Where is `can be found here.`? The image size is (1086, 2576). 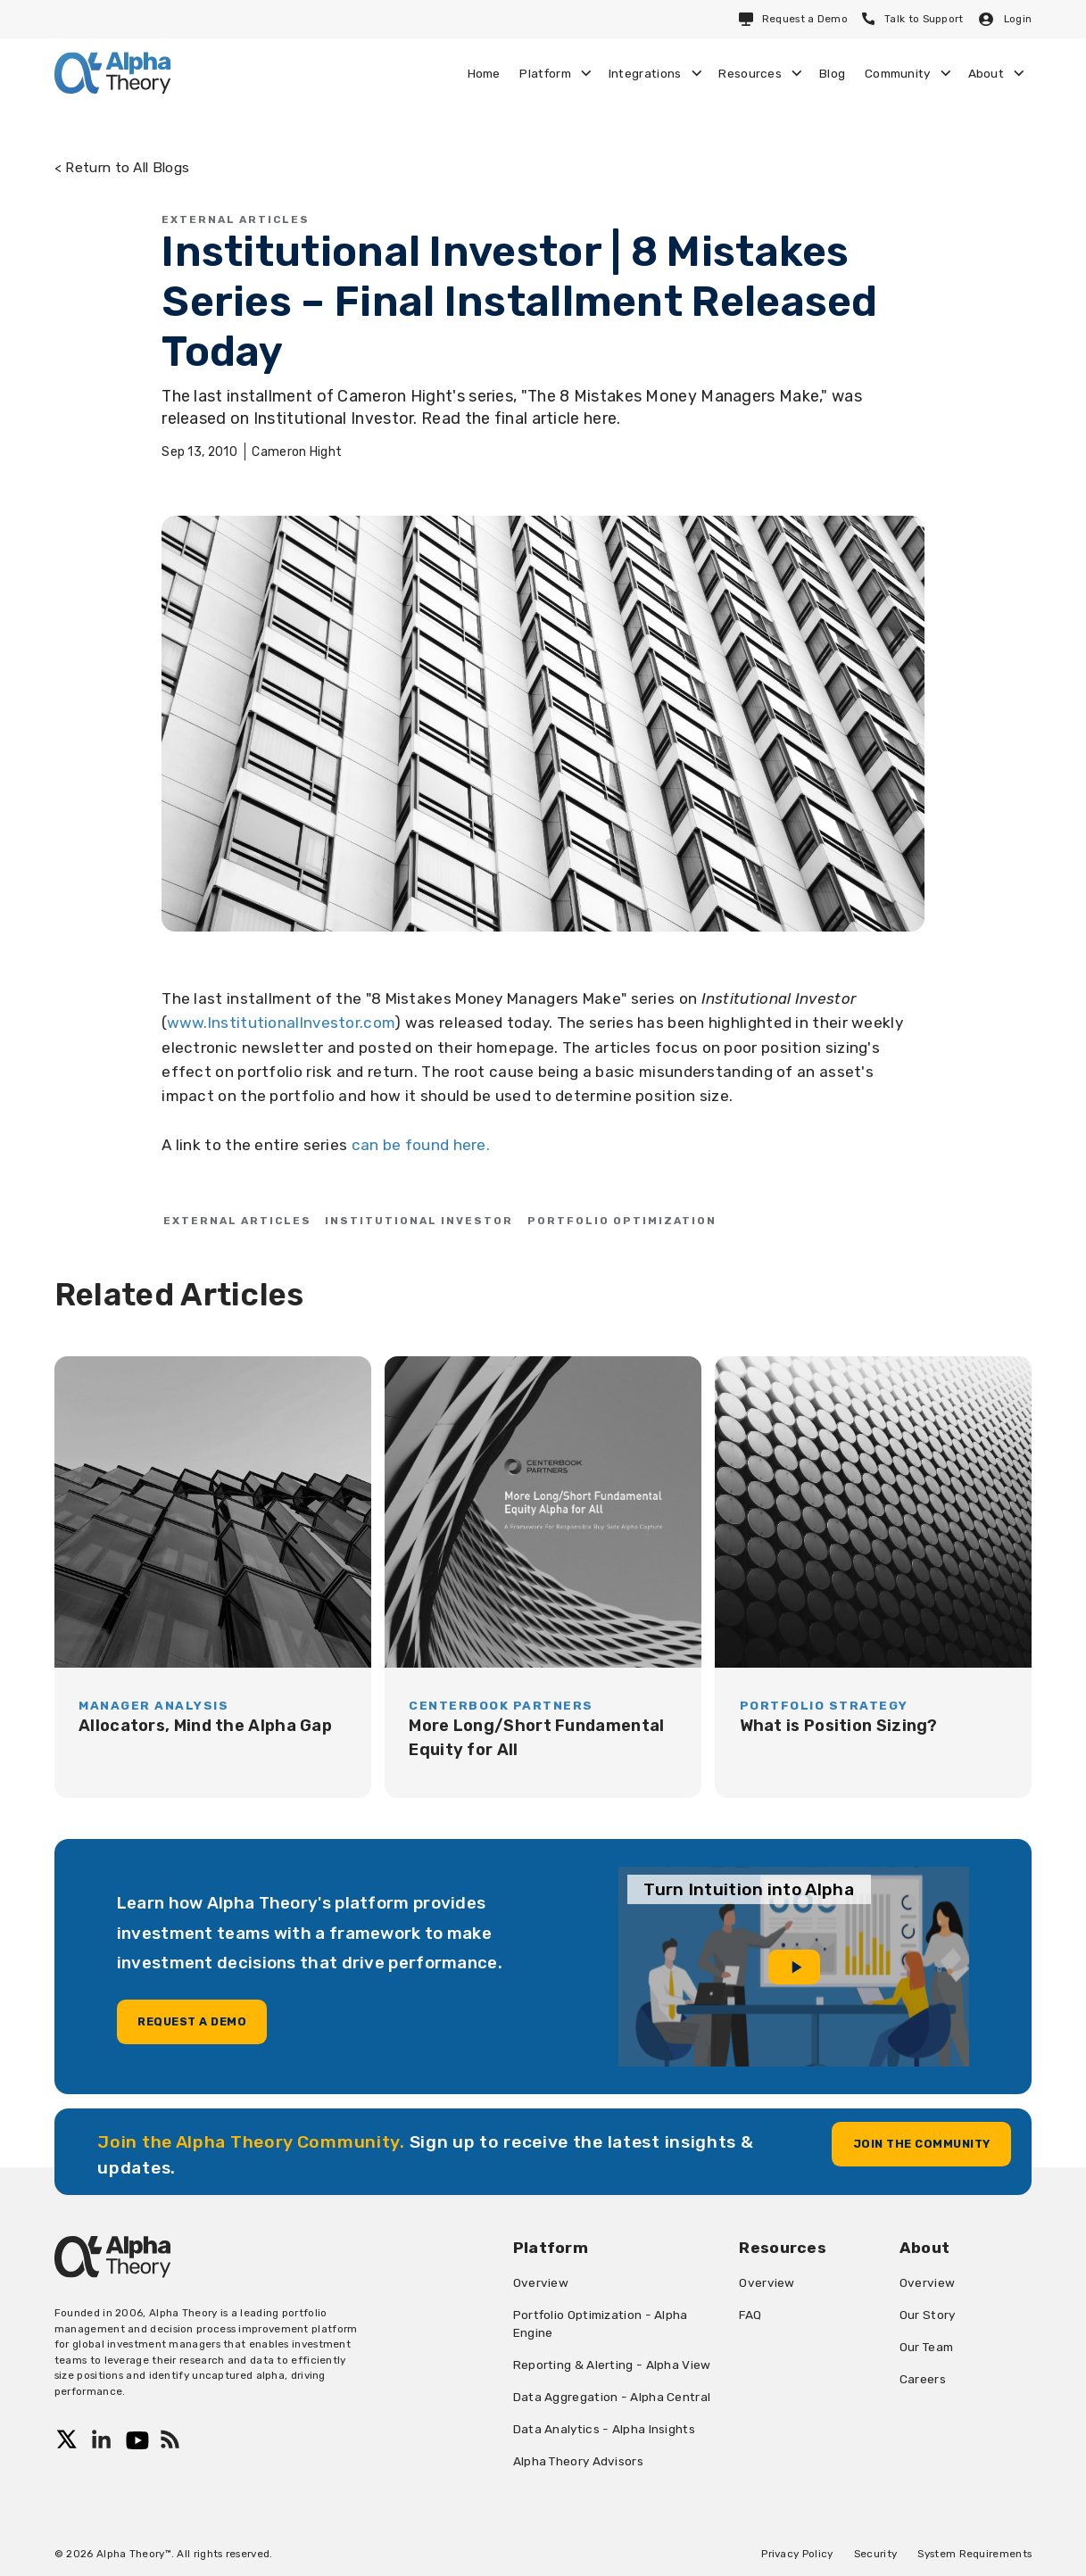 can be found here. is located at coordinates (421, 1145).